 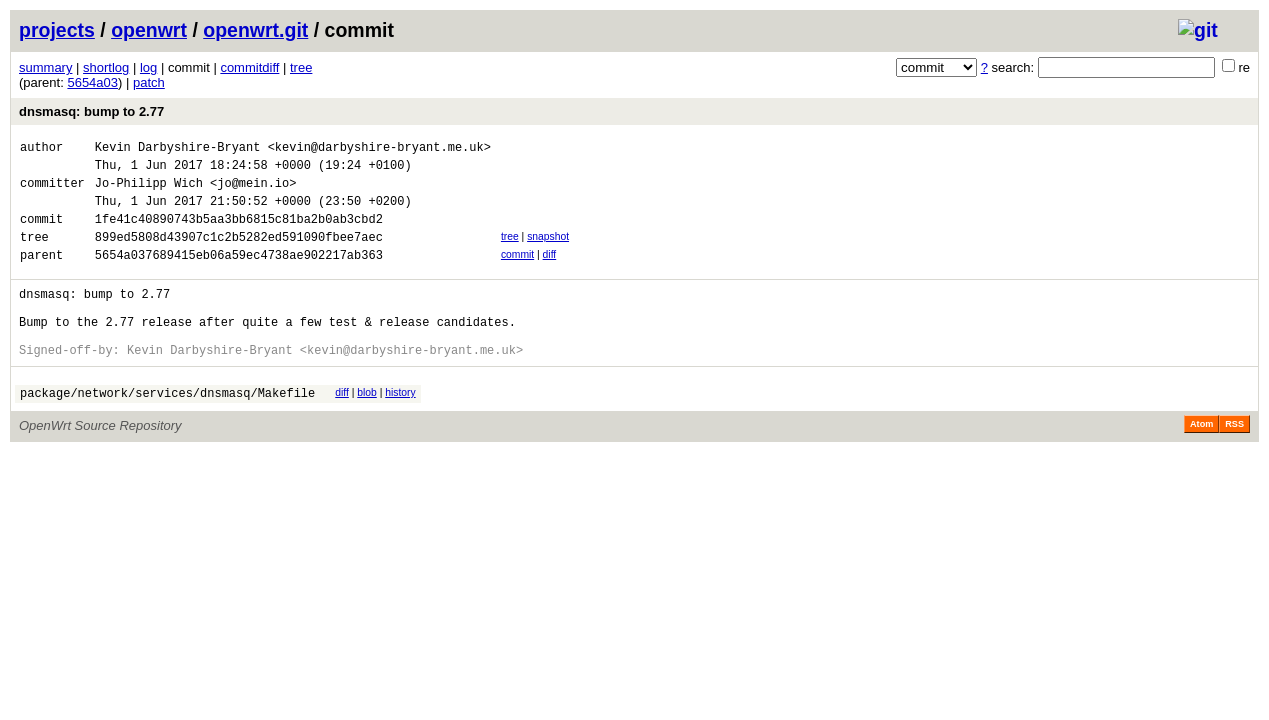 What do you see at coordinates (149, 30) in the screenshot?
I see `openwrt` at bounding box center [149, 30].